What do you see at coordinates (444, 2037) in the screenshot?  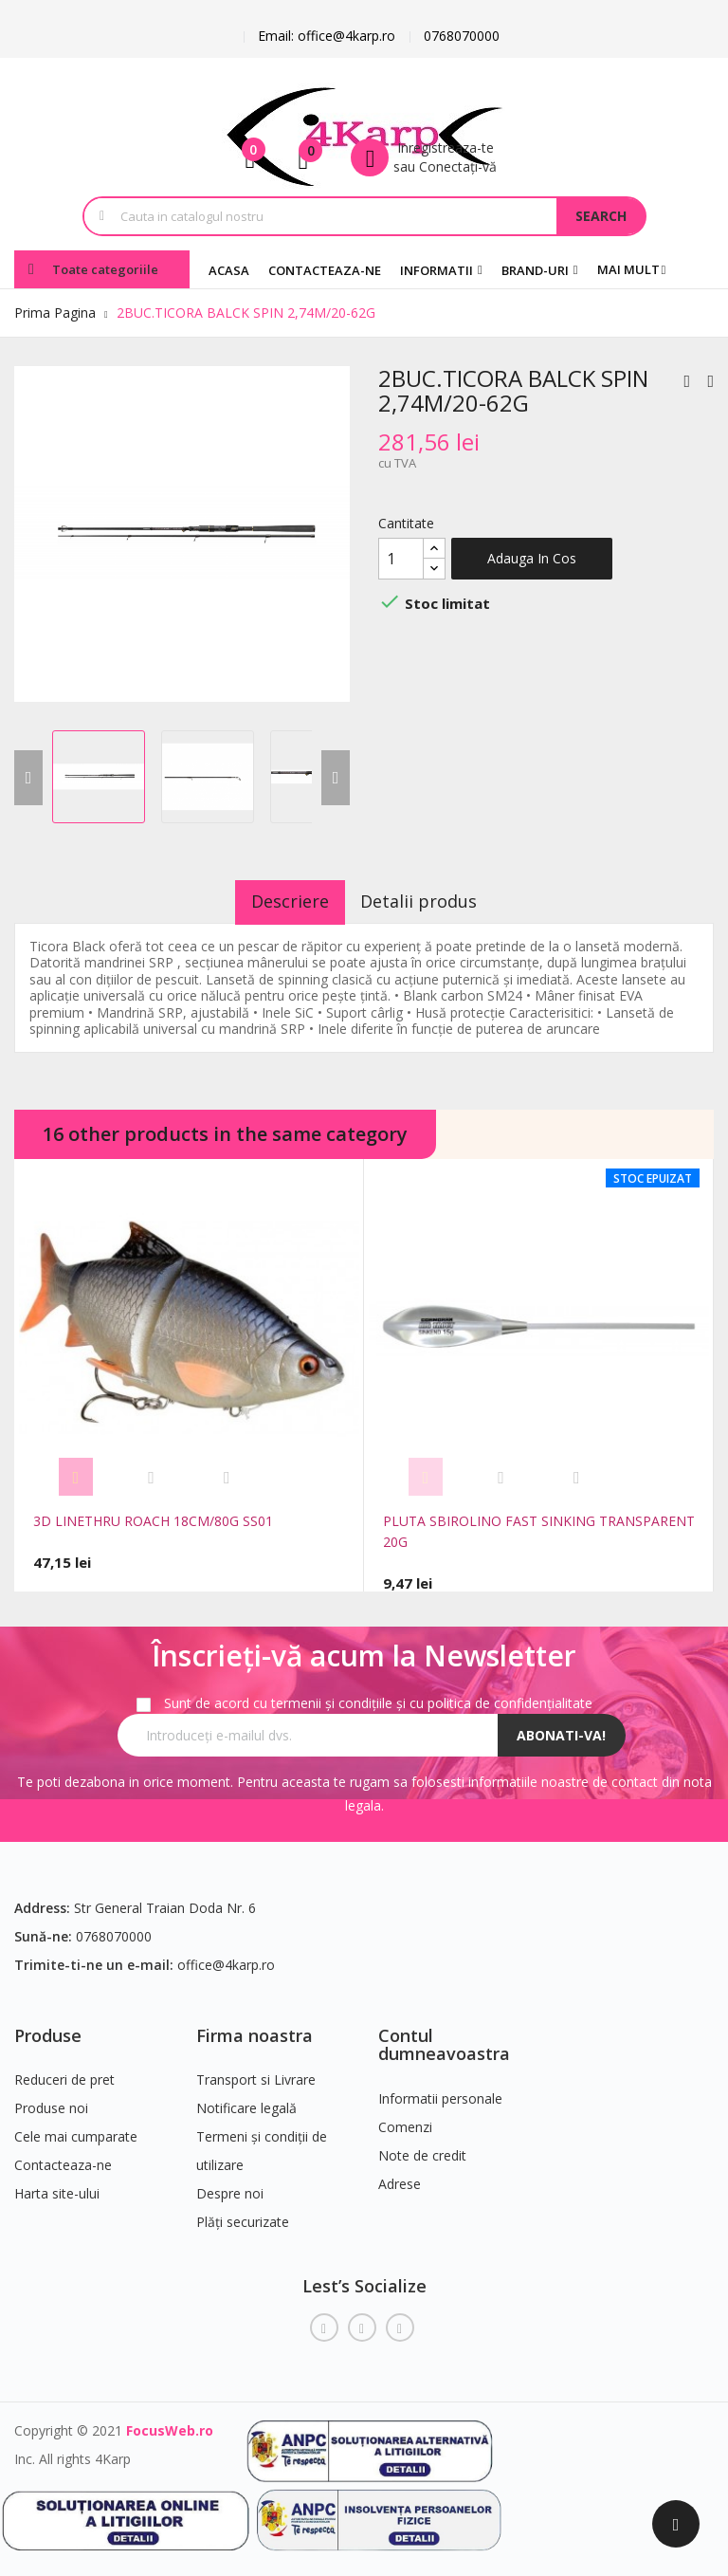 I see `Contul dumneavoastra` at bounding box center [444, 2037].